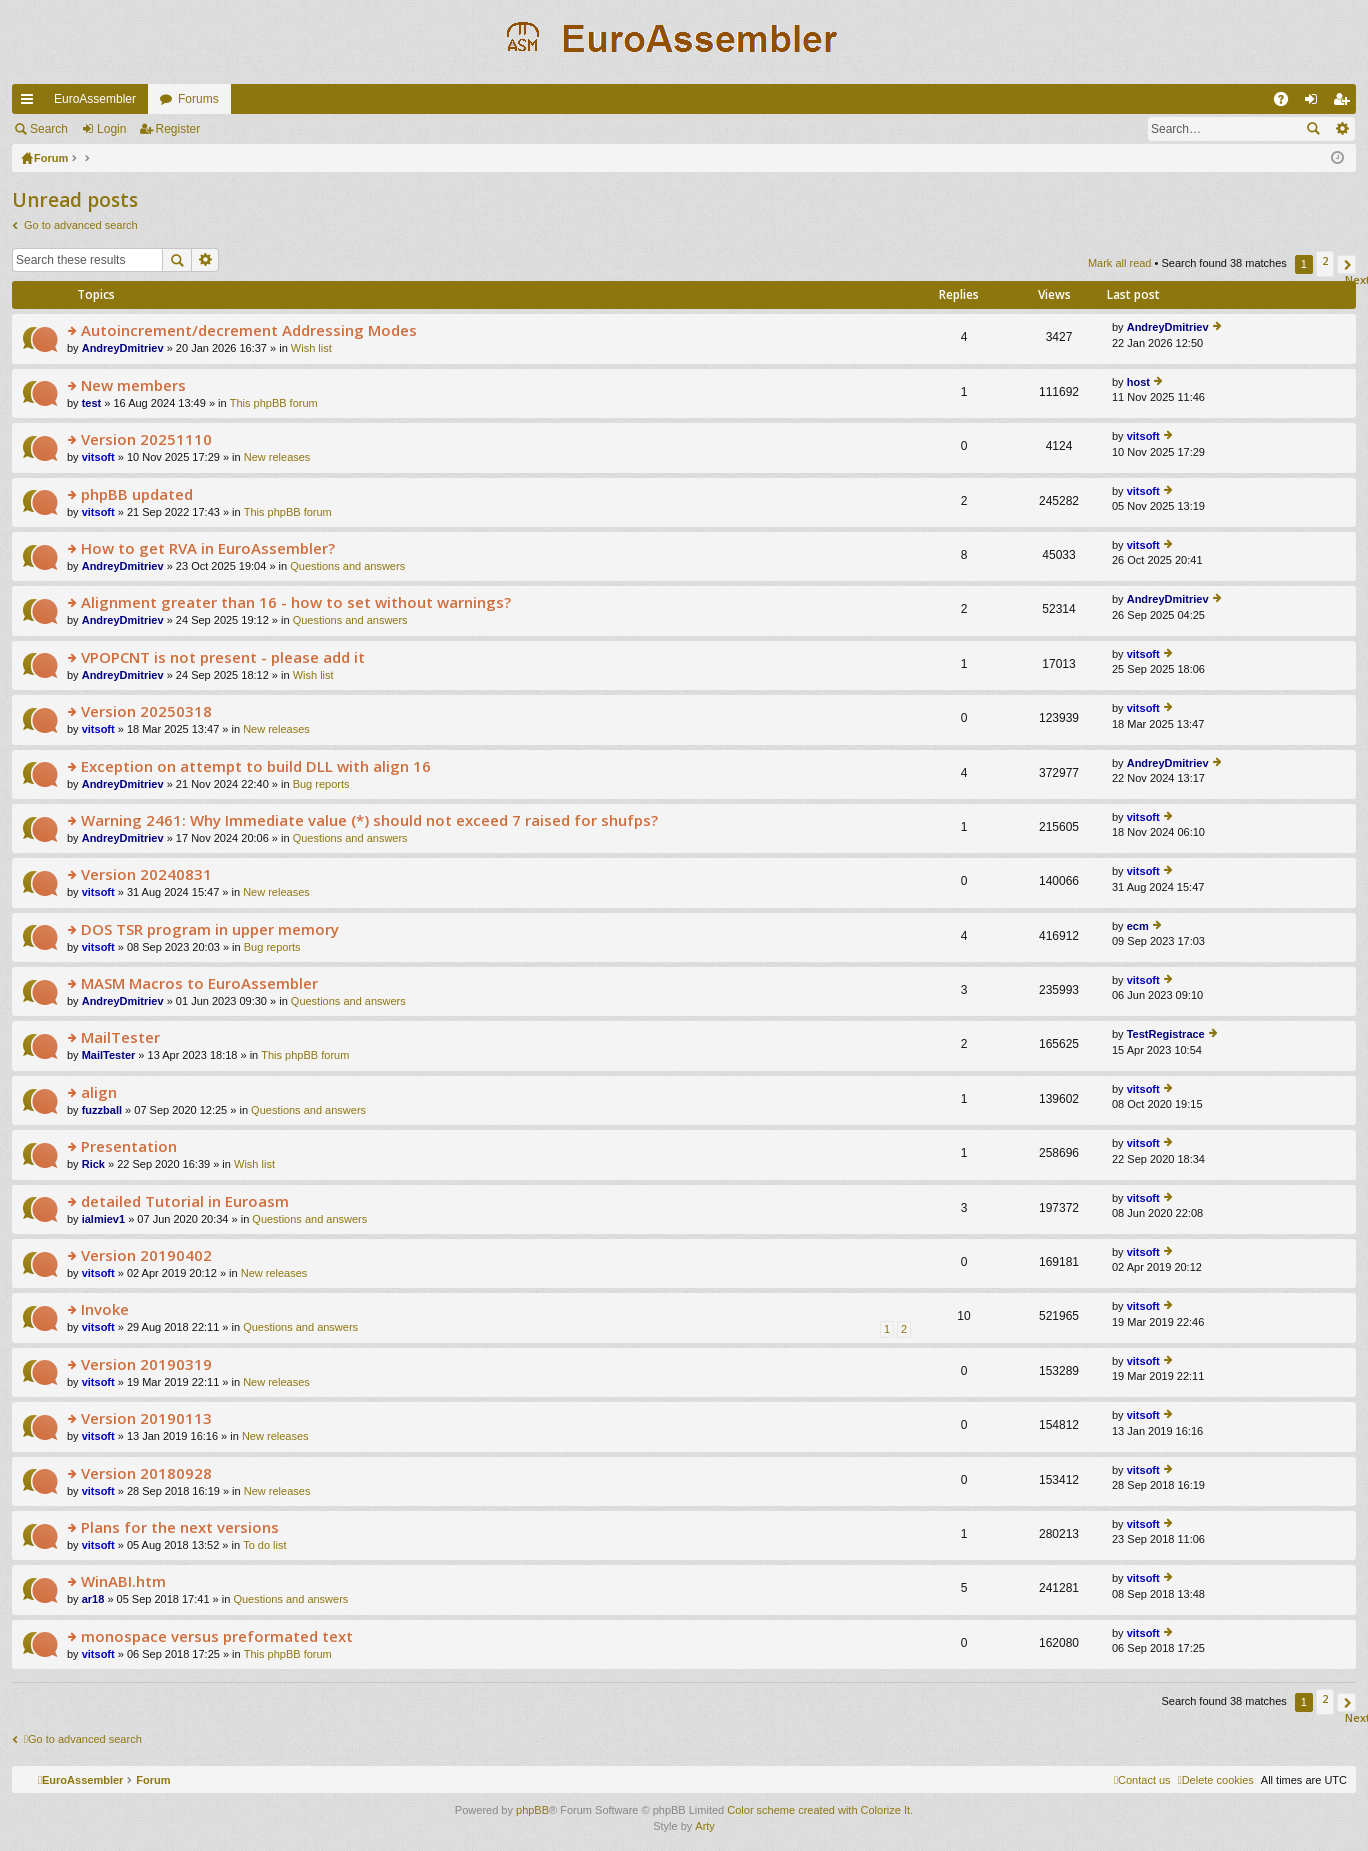  Describe the element at coordinates (256, 766) in the screenshot. I see `Exception on attempt to build DLL with align 16` at that location.